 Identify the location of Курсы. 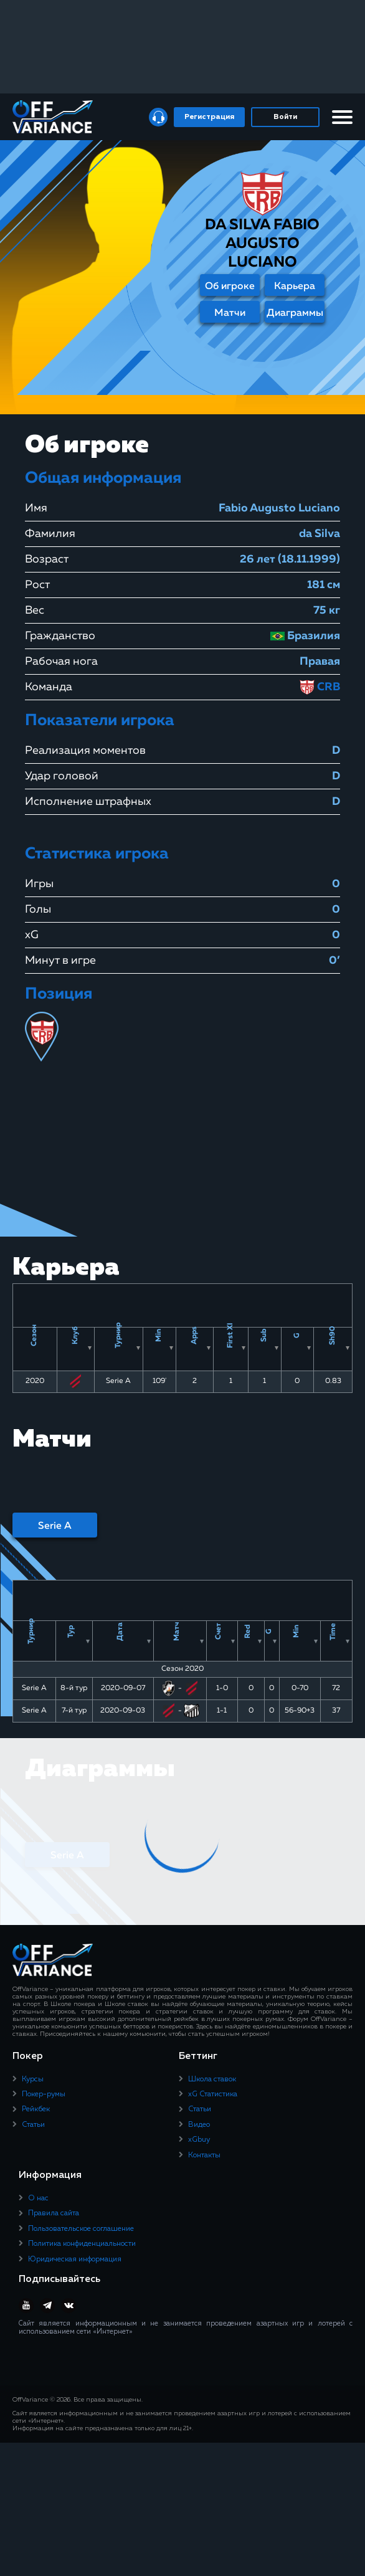
(33, 2079).